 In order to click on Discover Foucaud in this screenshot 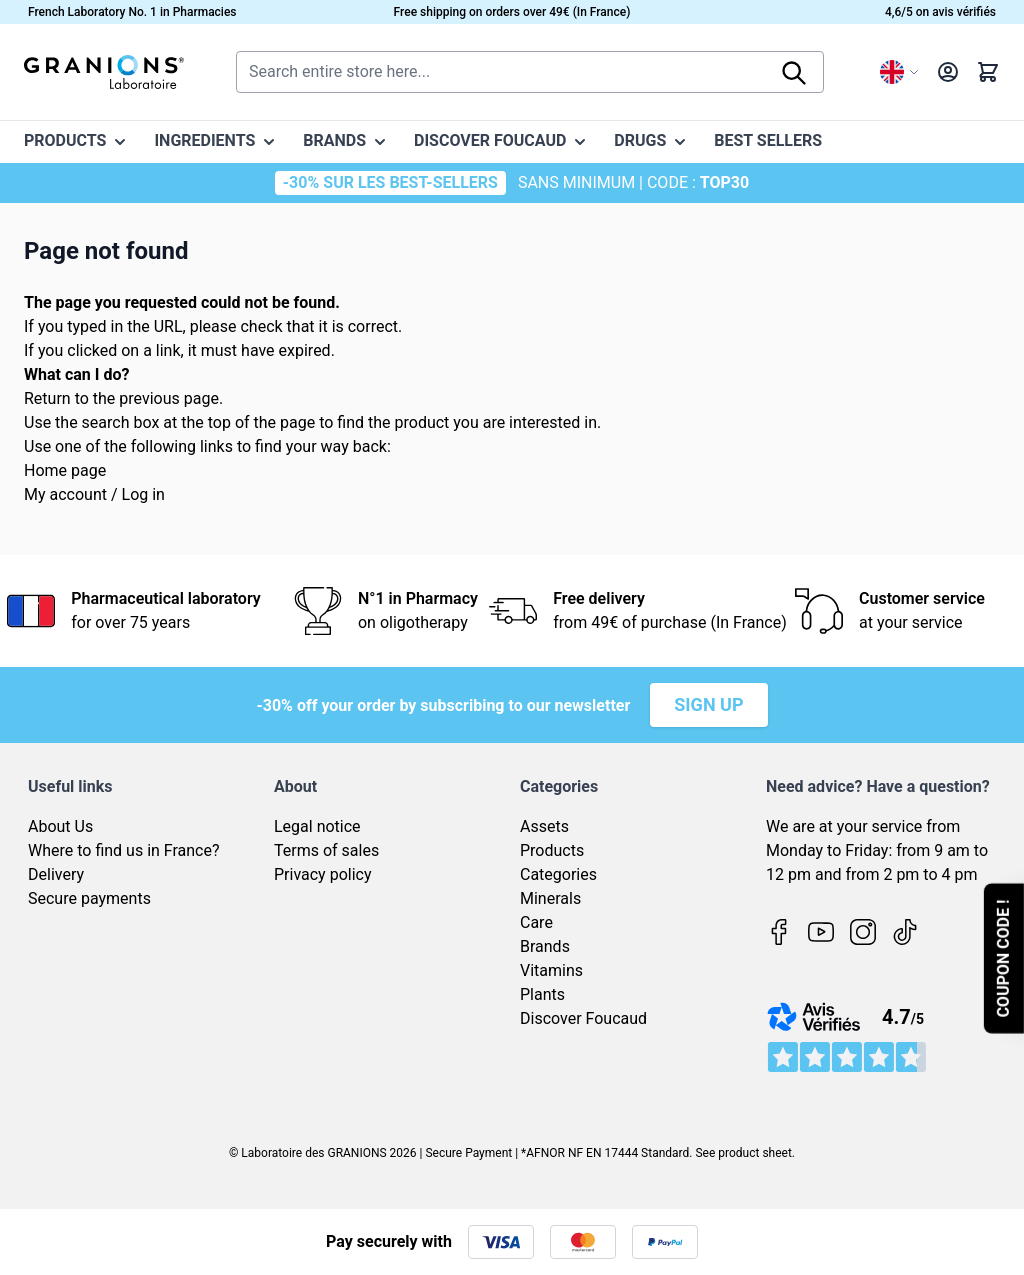, I will do `click(583, 1018)`.